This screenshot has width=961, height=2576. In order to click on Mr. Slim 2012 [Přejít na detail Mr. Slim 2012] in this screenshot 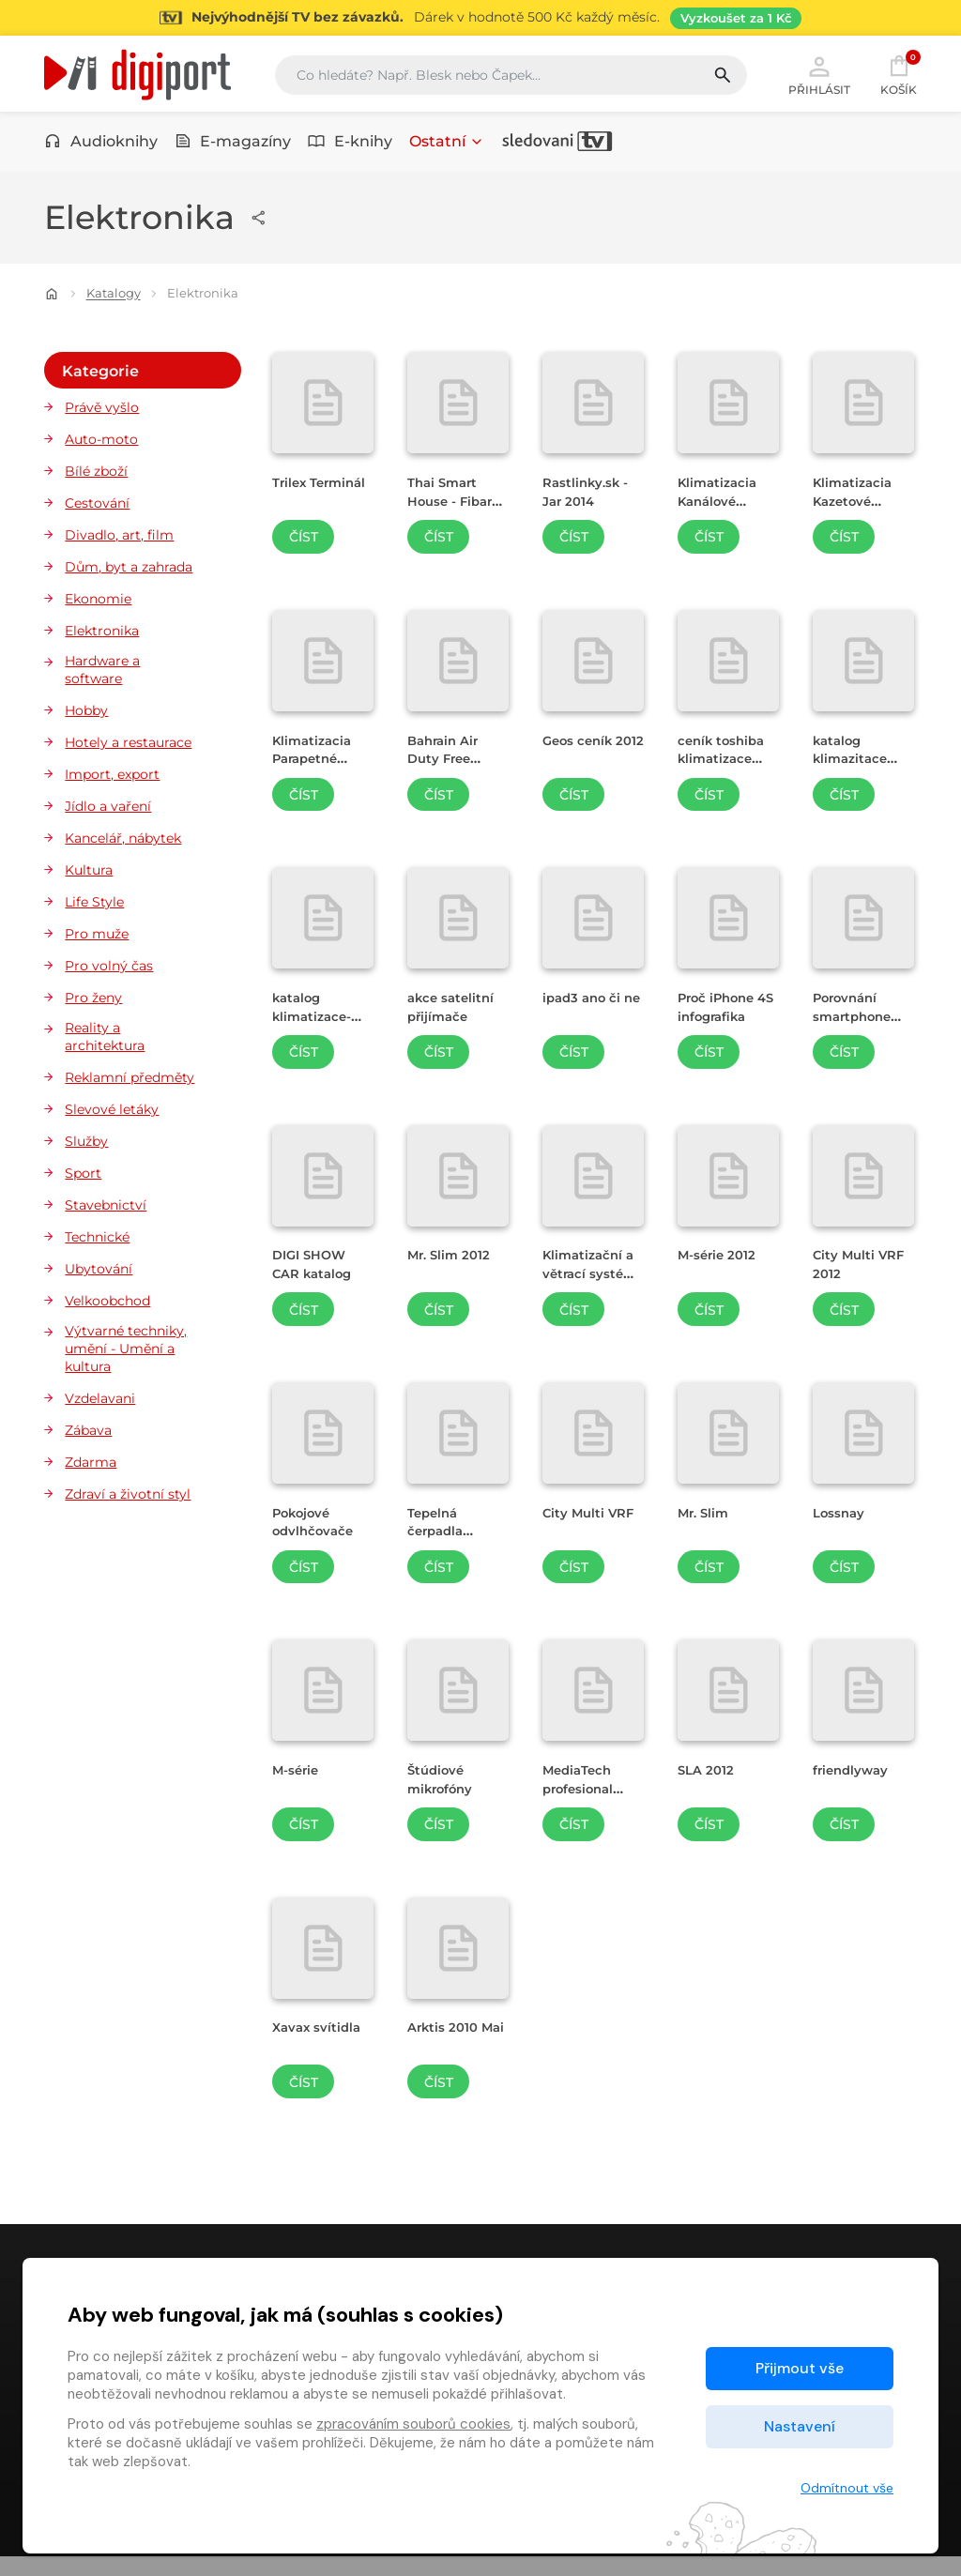, I will do `click(453, 1261)`.